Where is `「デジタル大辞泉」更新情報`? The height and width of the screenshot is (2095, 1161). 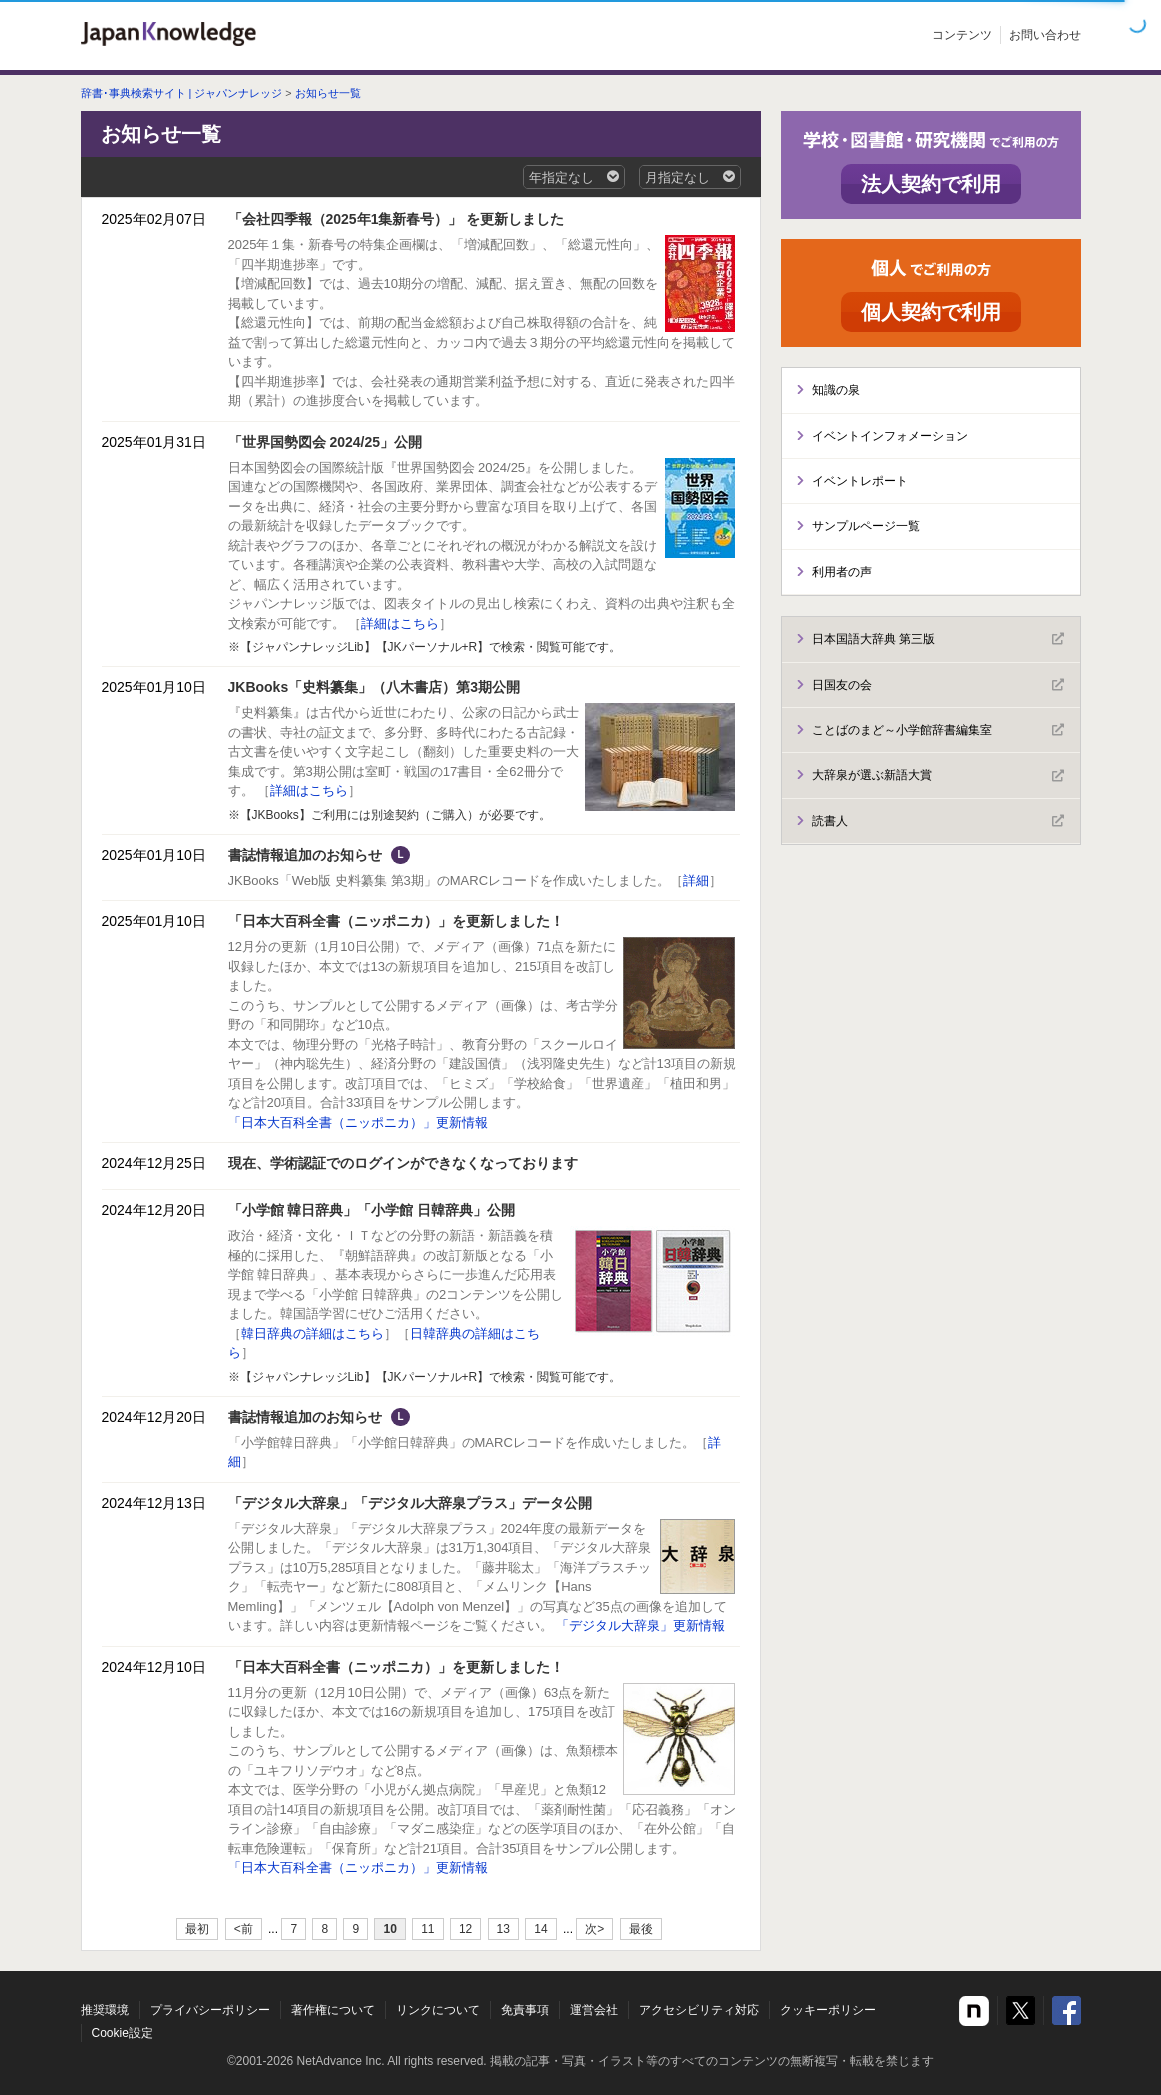 「デジタル大辞泉」更新情報 is located at coordinates (640, 1625).